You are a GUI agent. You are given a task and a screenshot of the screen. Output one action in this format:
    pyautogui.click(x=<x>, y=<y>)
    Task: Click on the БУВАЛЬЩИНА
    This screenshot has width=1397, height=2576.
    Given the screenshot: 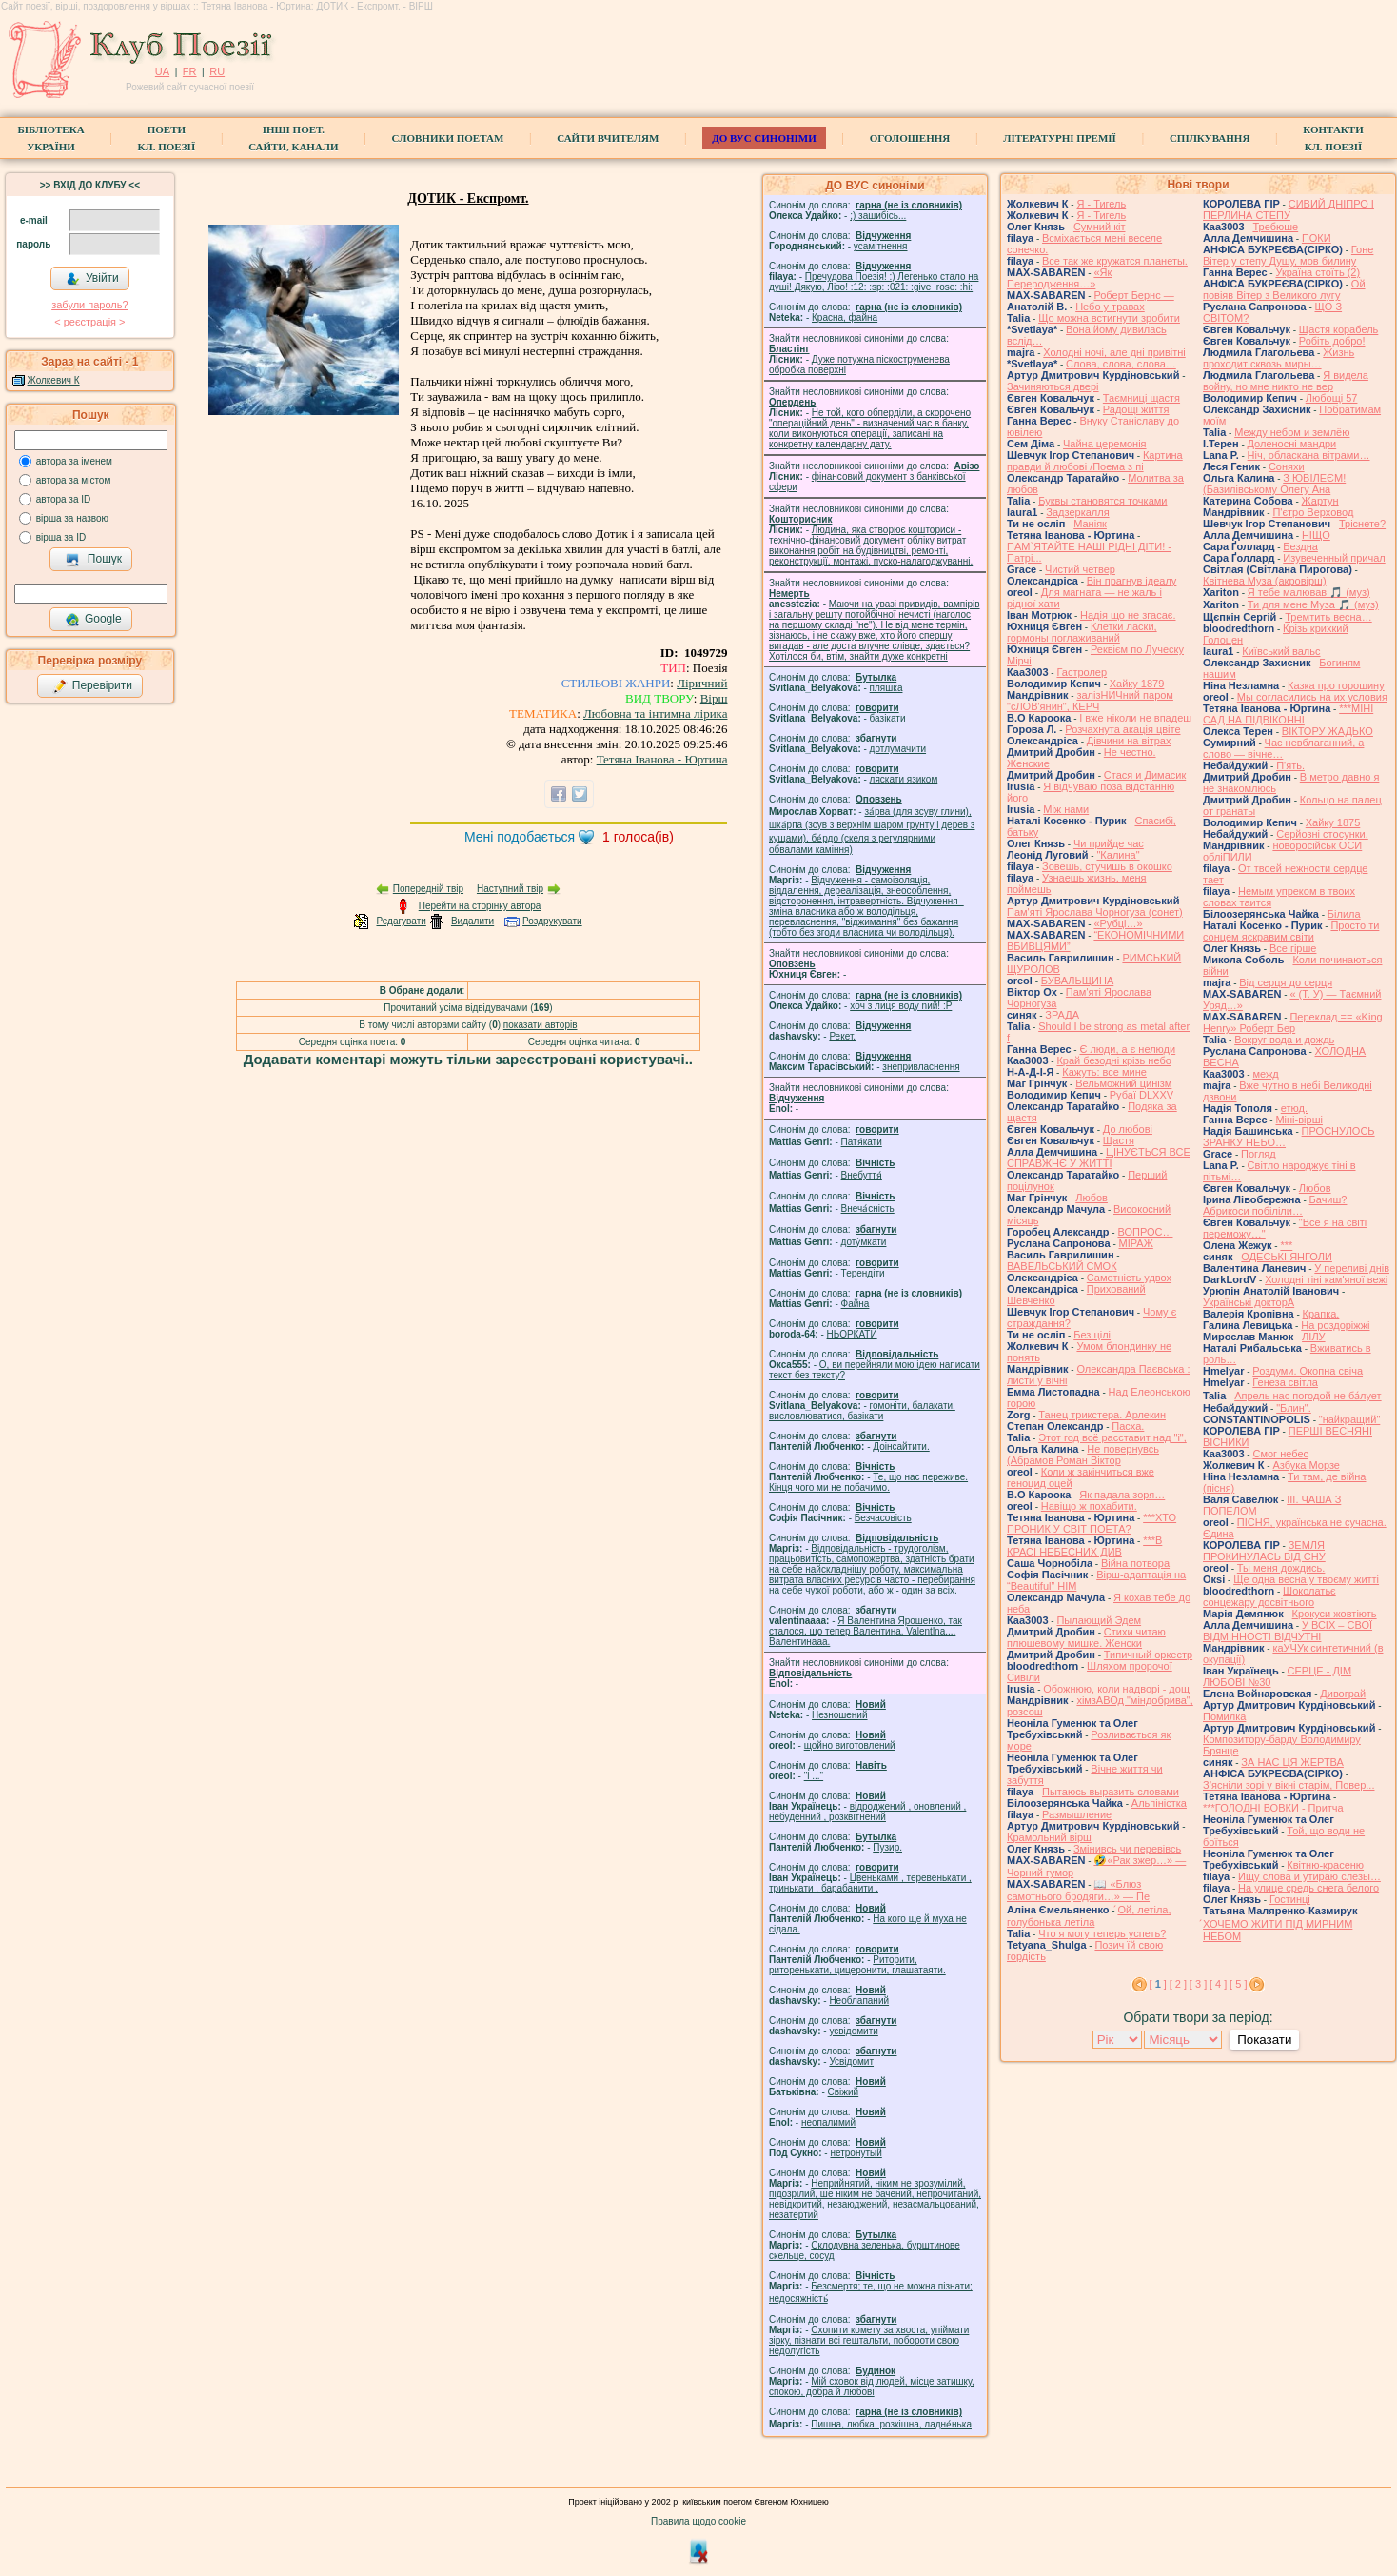 What is the action you would take?
    pyautogui.click(x=1077, y=980)
    